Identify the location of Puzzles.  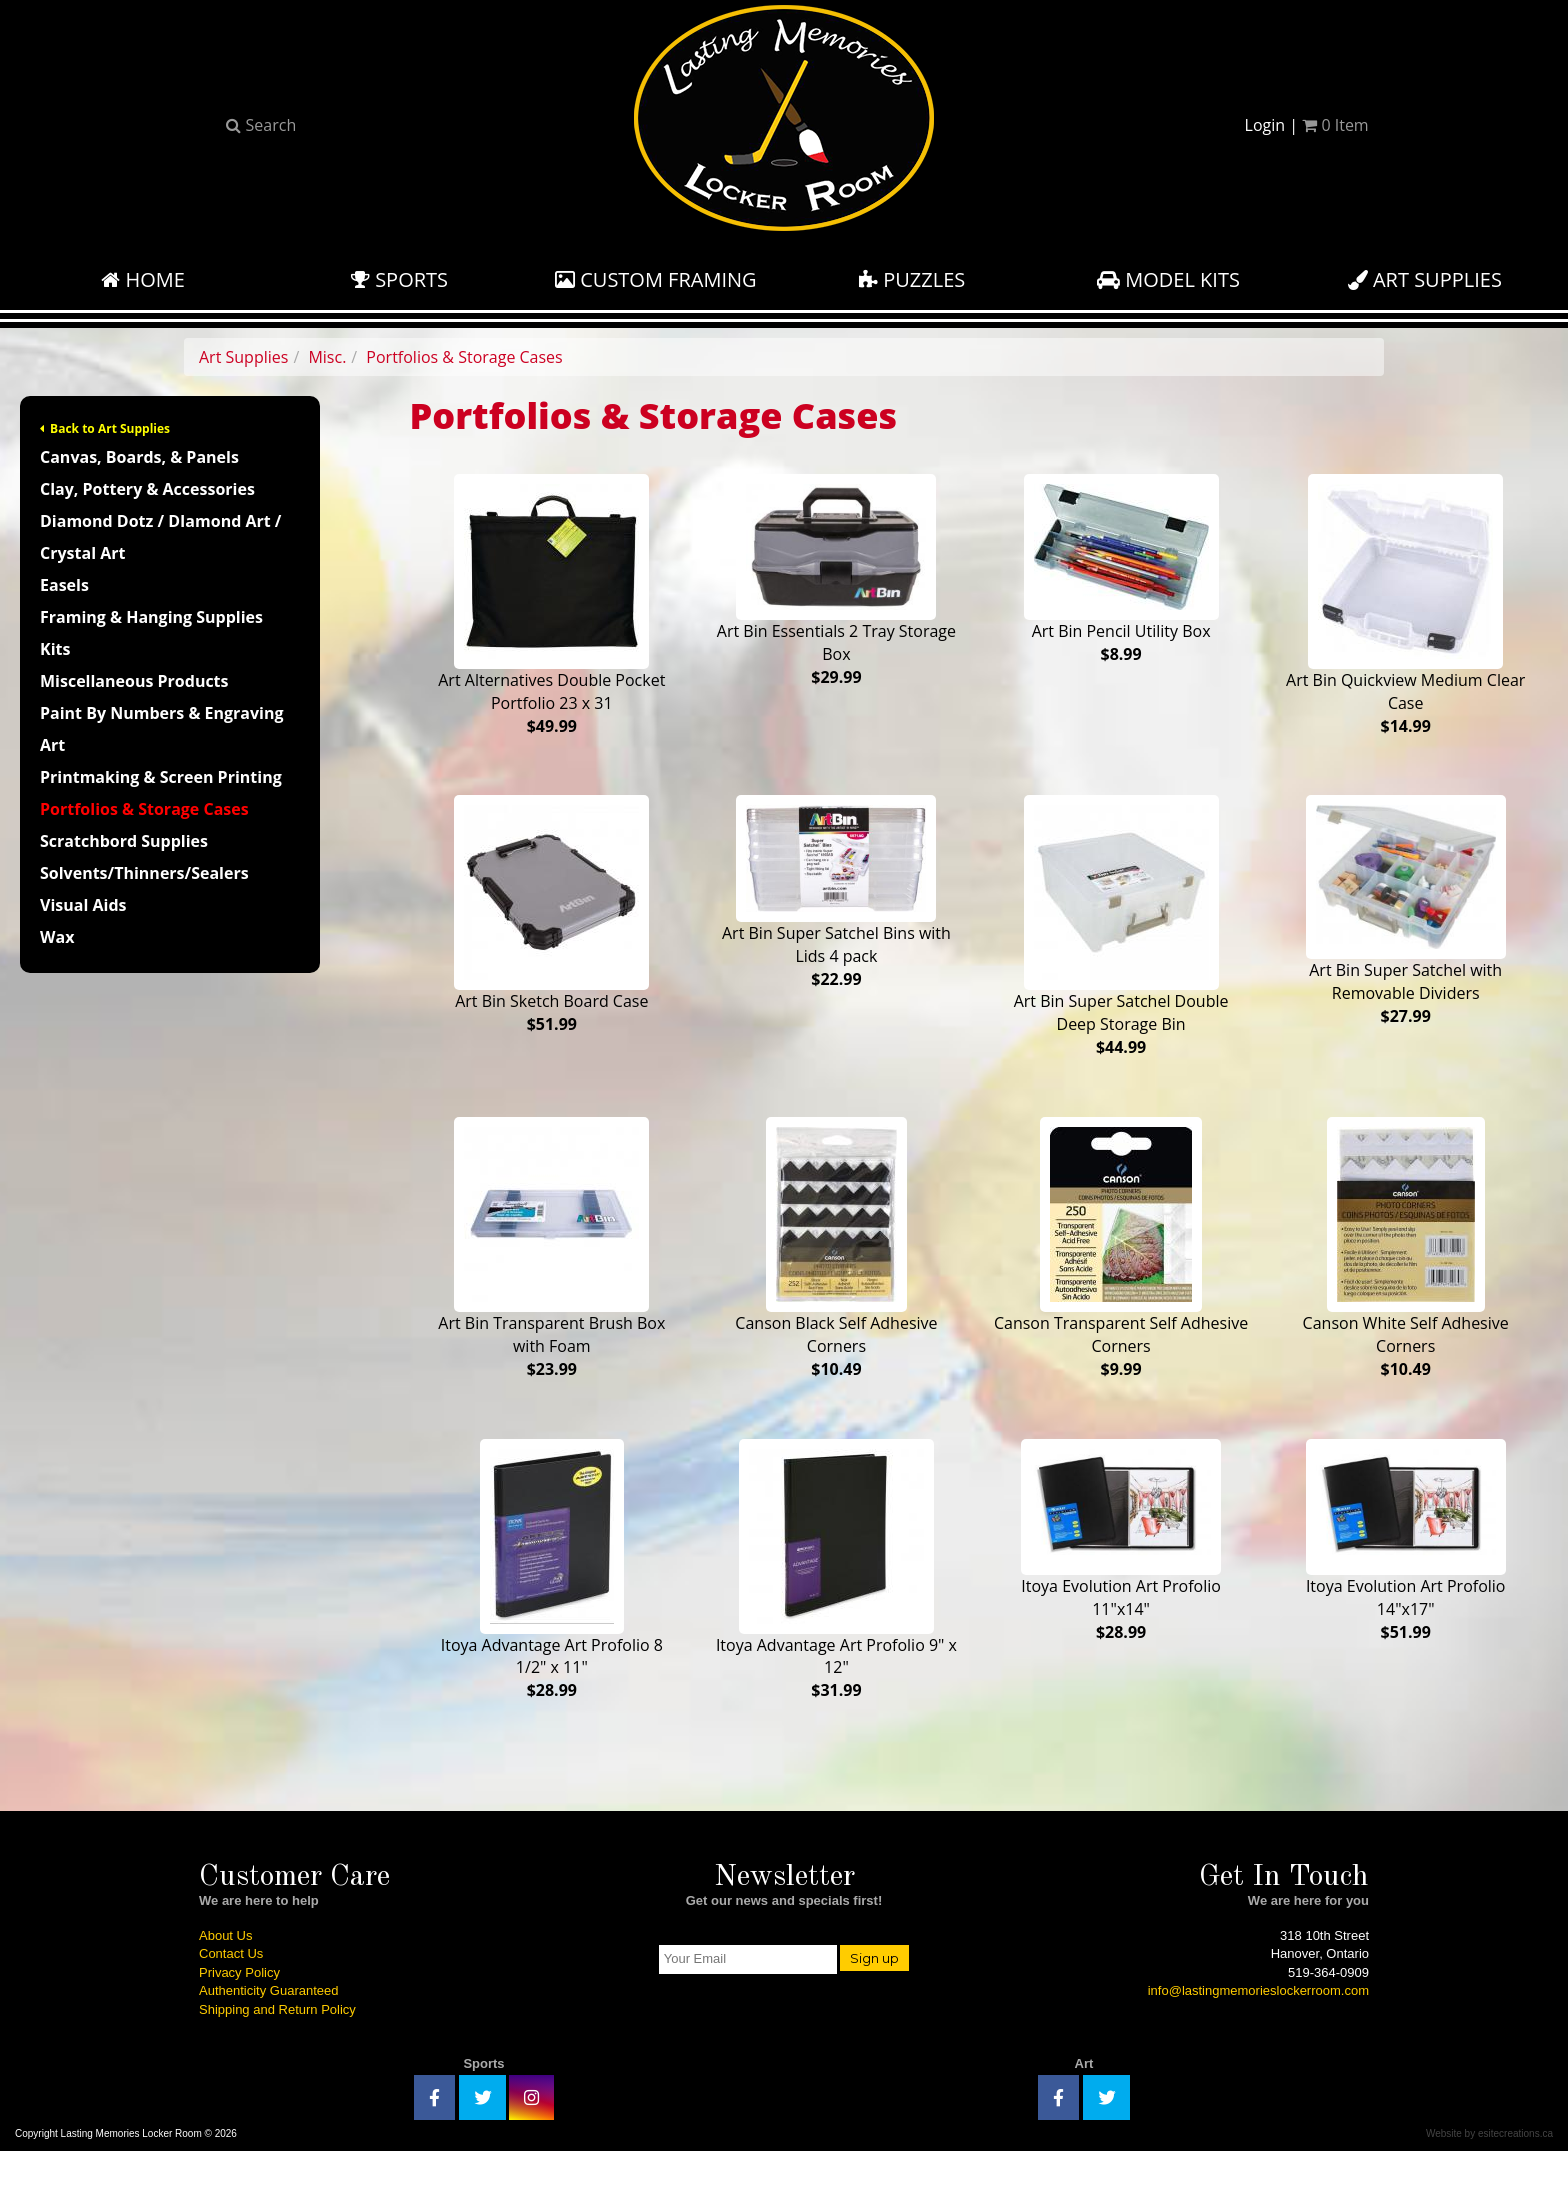
(912, 279).